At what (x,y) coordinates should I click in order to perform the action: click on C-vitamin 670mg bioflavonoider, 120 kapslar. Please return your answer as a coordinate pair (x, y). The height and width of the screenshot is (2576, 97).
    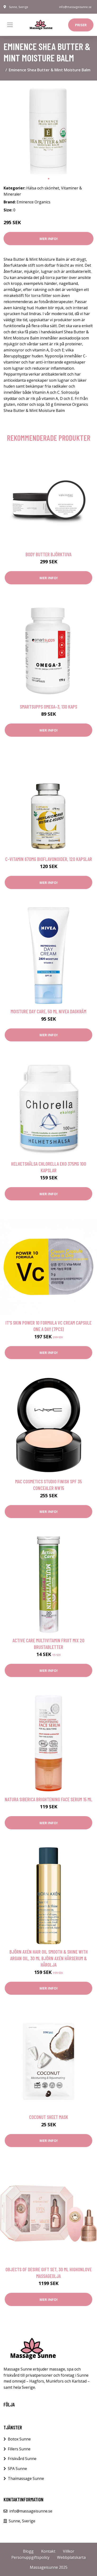
    Looking at the image, I should click on (48, 859).